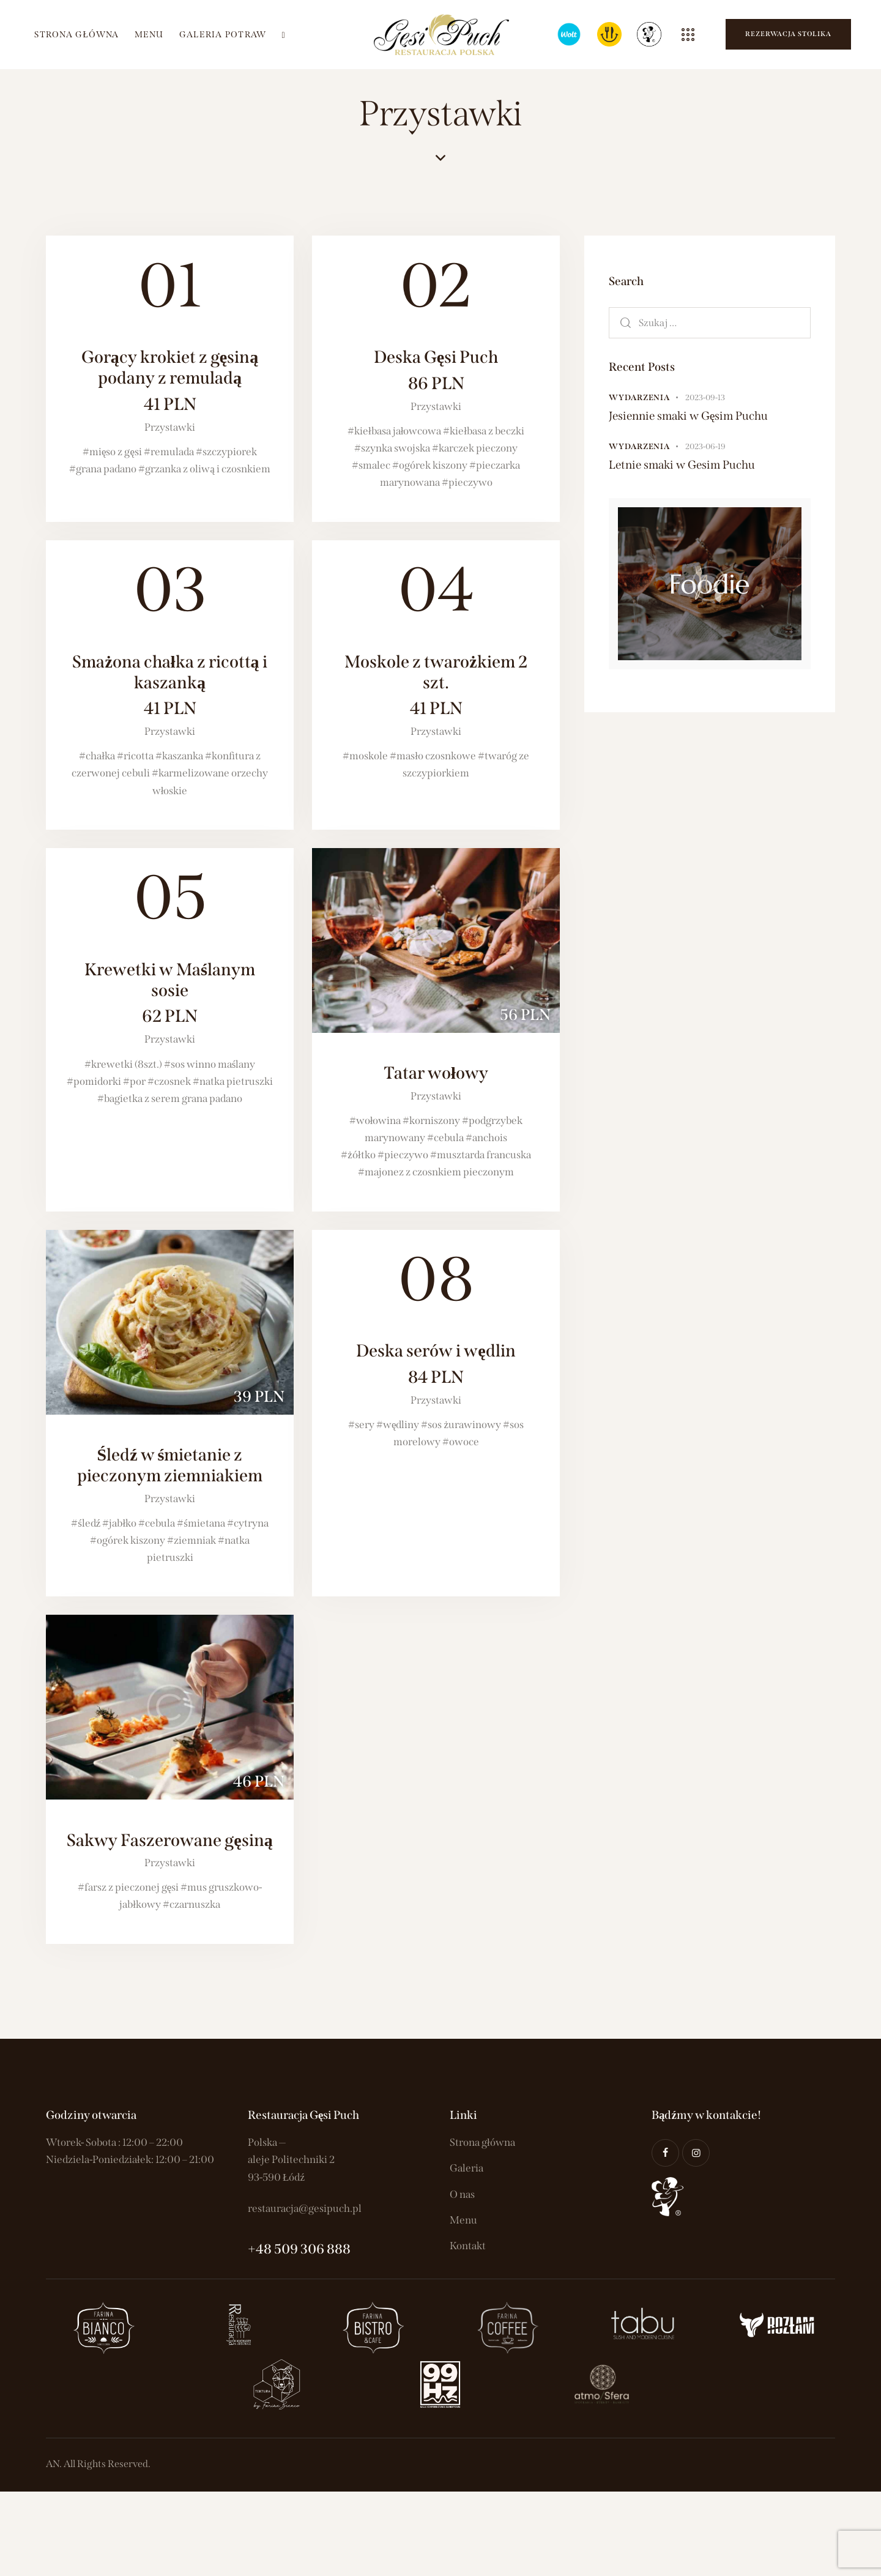  I want to click on +48, so click(261, 2249).